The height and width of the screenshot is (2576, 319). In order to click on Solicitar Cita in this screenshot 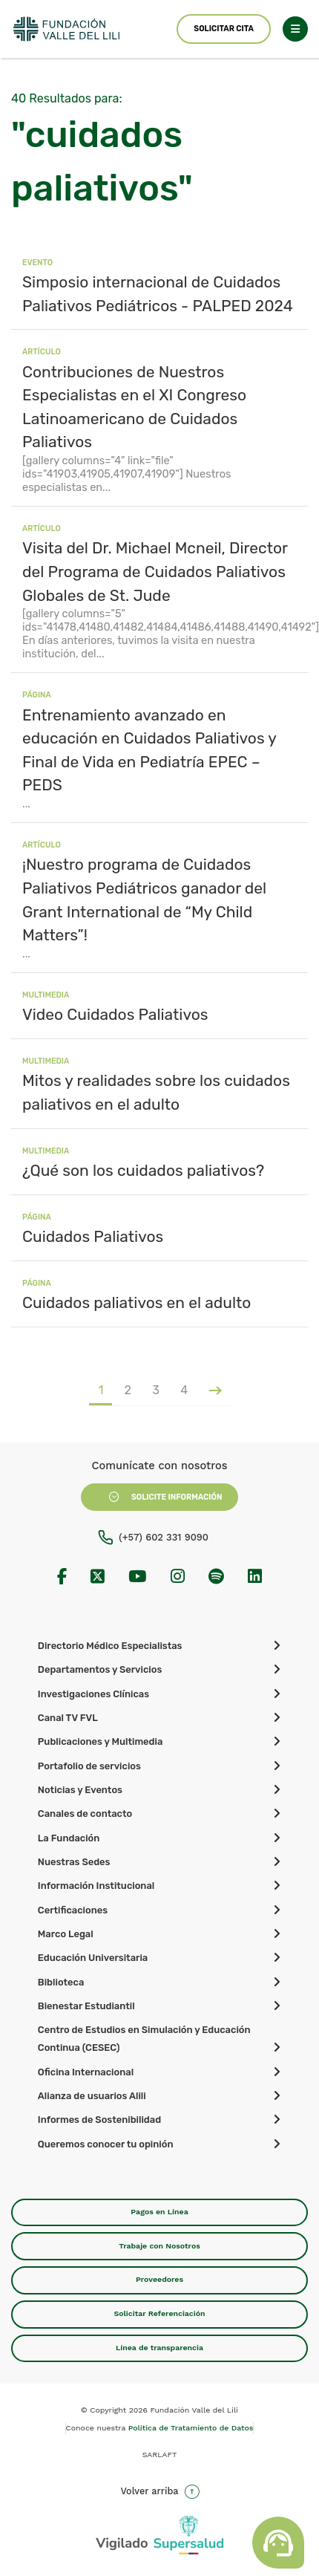, I will do `click(223, 28)`.